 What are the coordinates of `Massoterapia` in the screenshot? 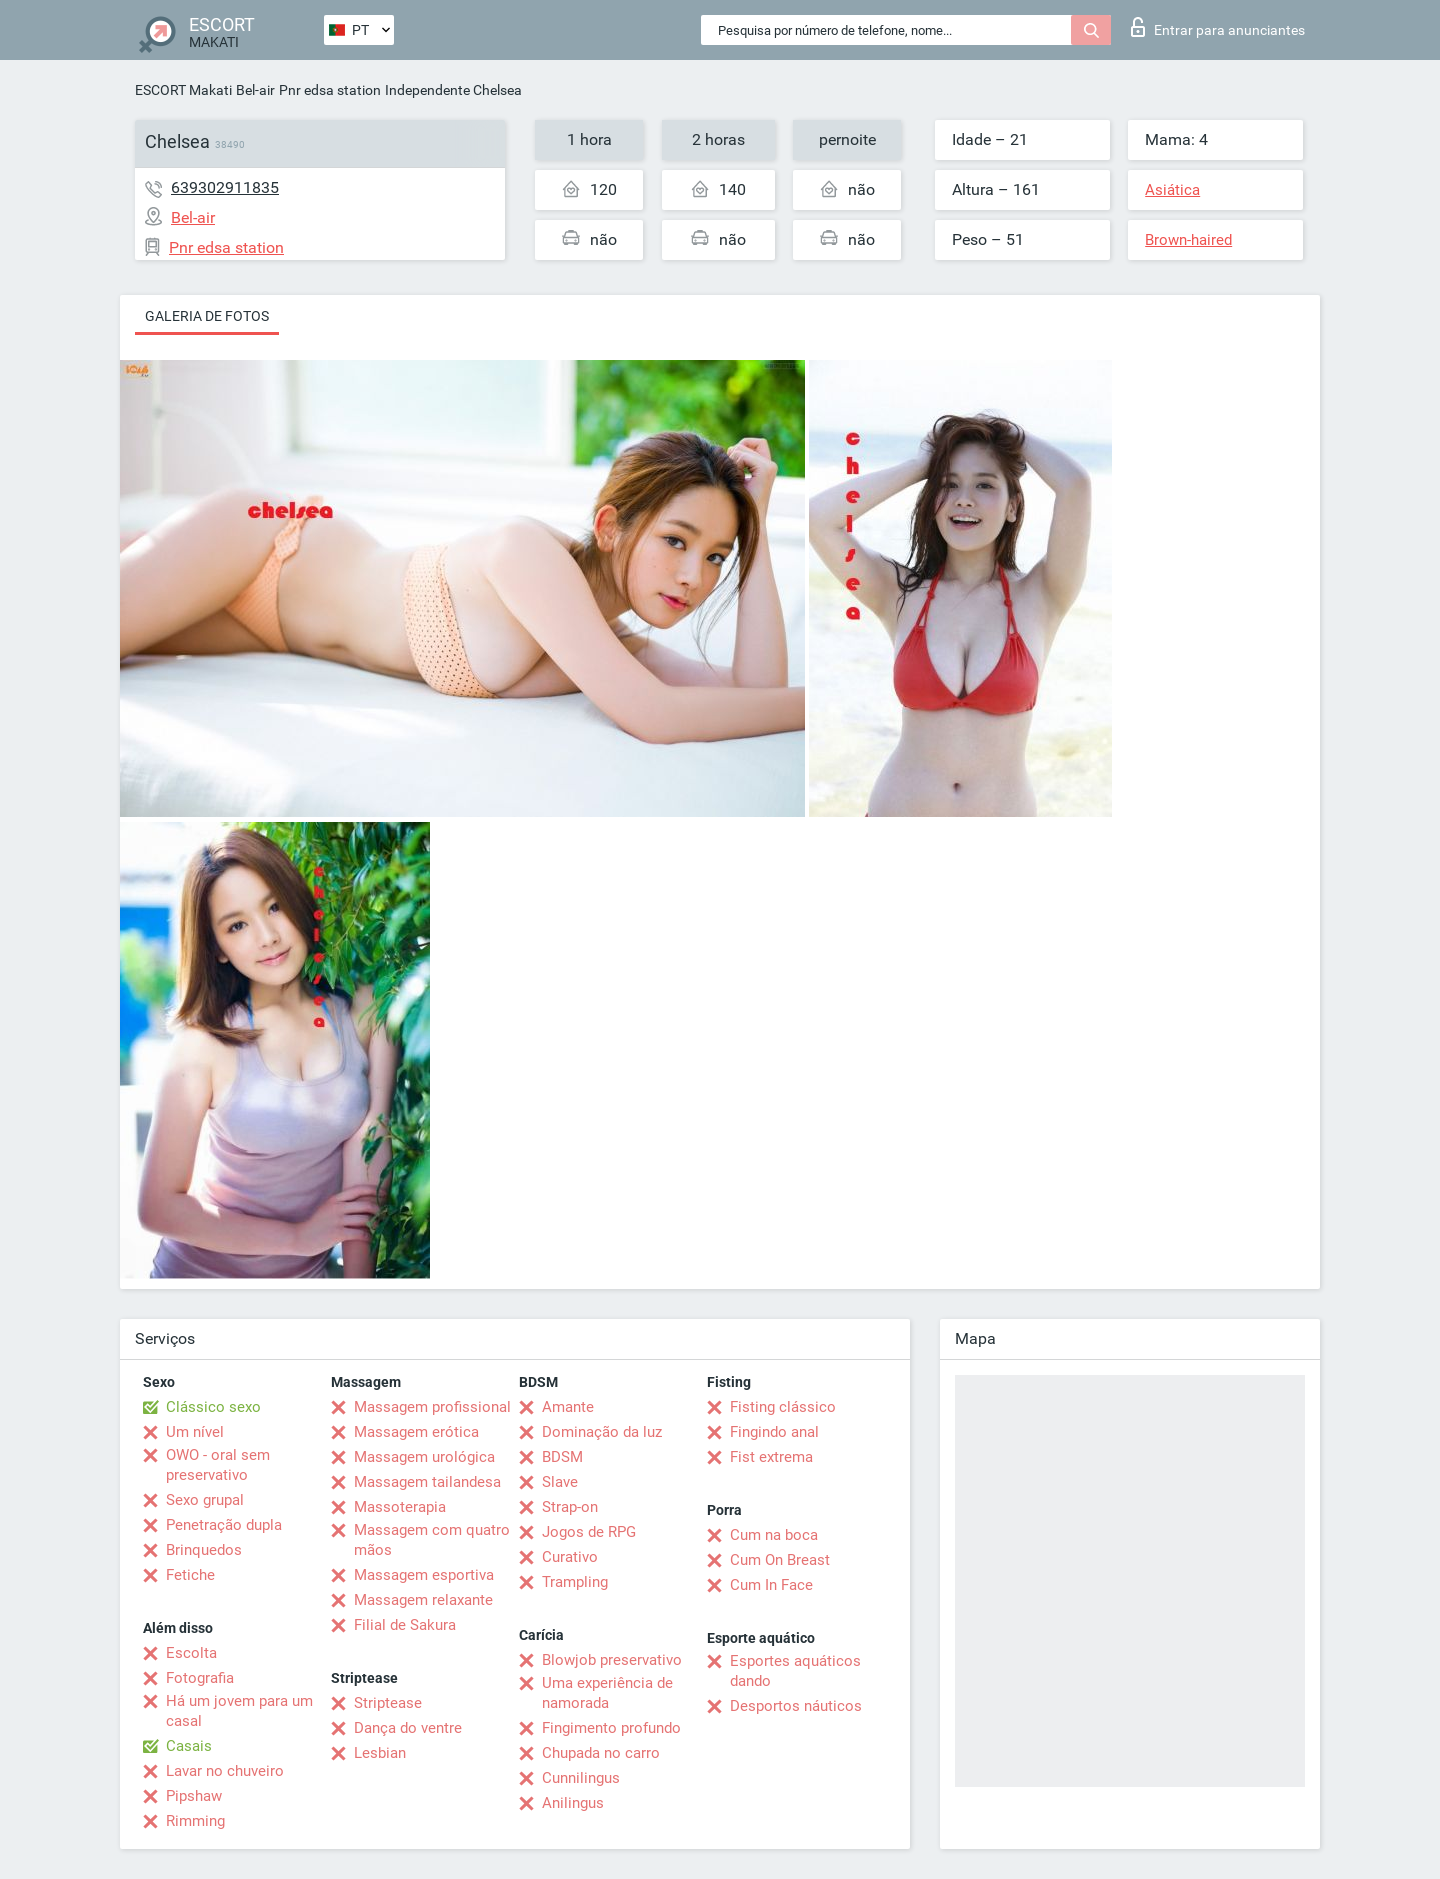 It's located at (400, 1507).